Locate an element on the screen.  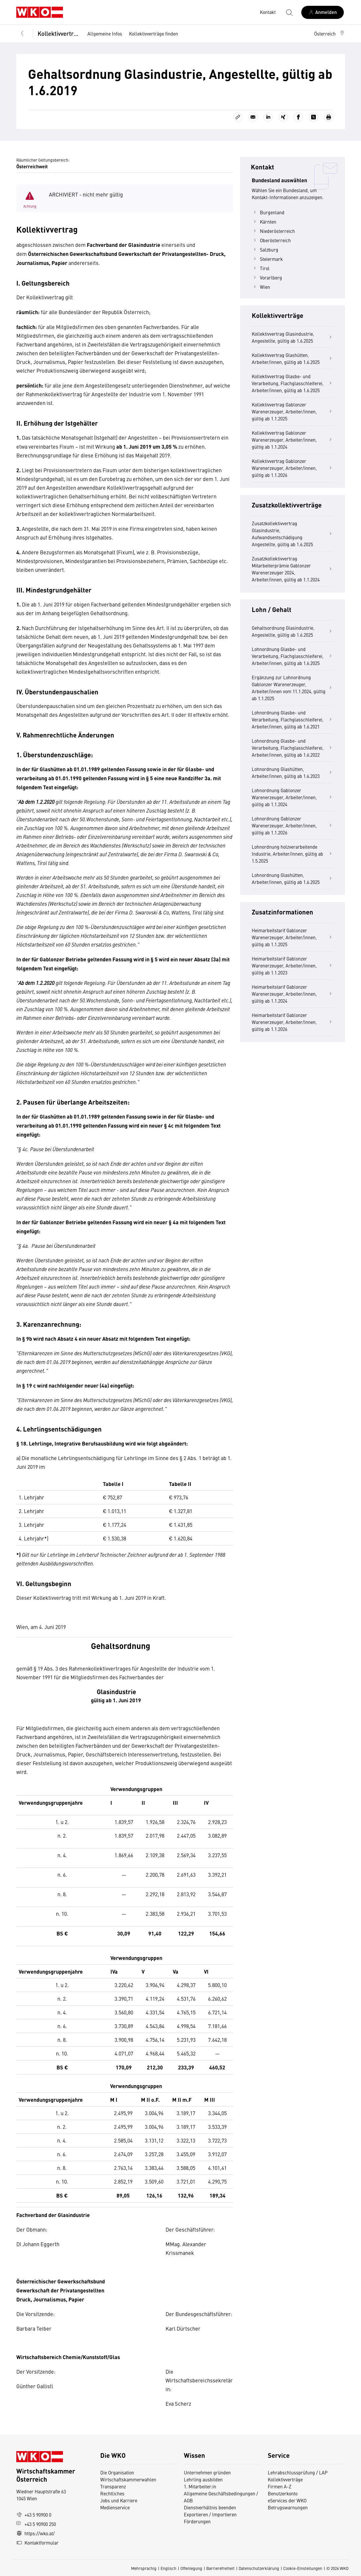
Firmen A-Z is located at coordinates (279, 2486).